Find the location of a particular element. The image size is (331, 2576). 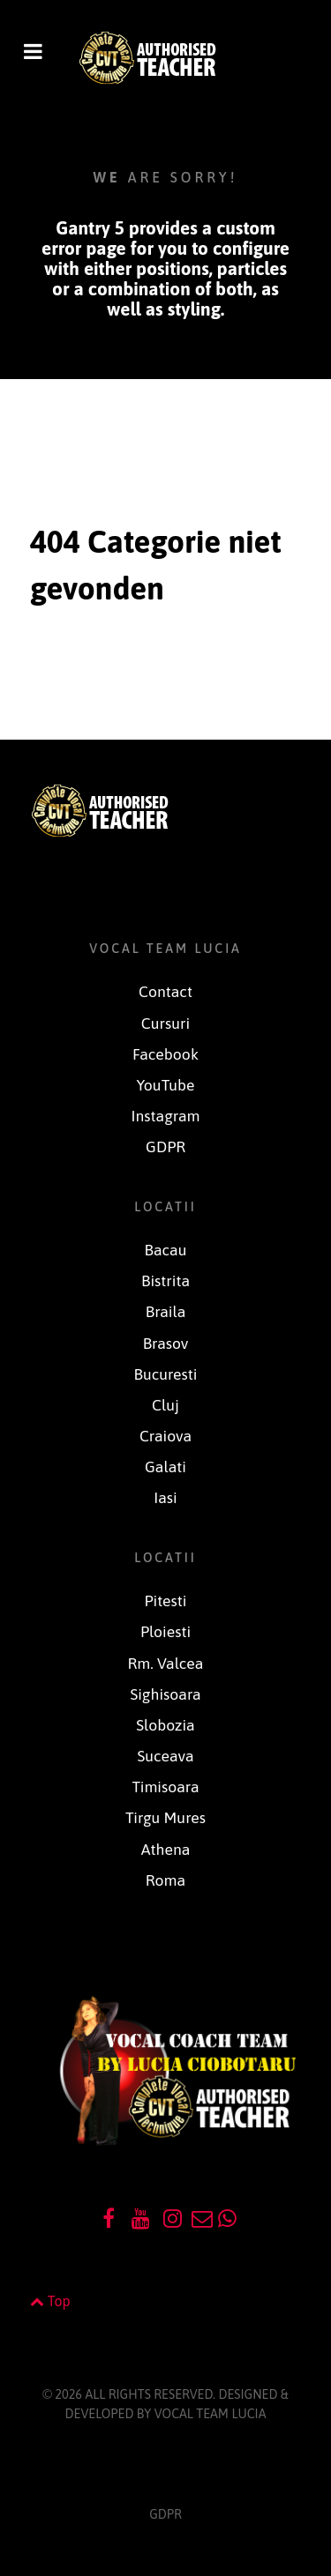

Craiova is located at coordinates (165, 1436).